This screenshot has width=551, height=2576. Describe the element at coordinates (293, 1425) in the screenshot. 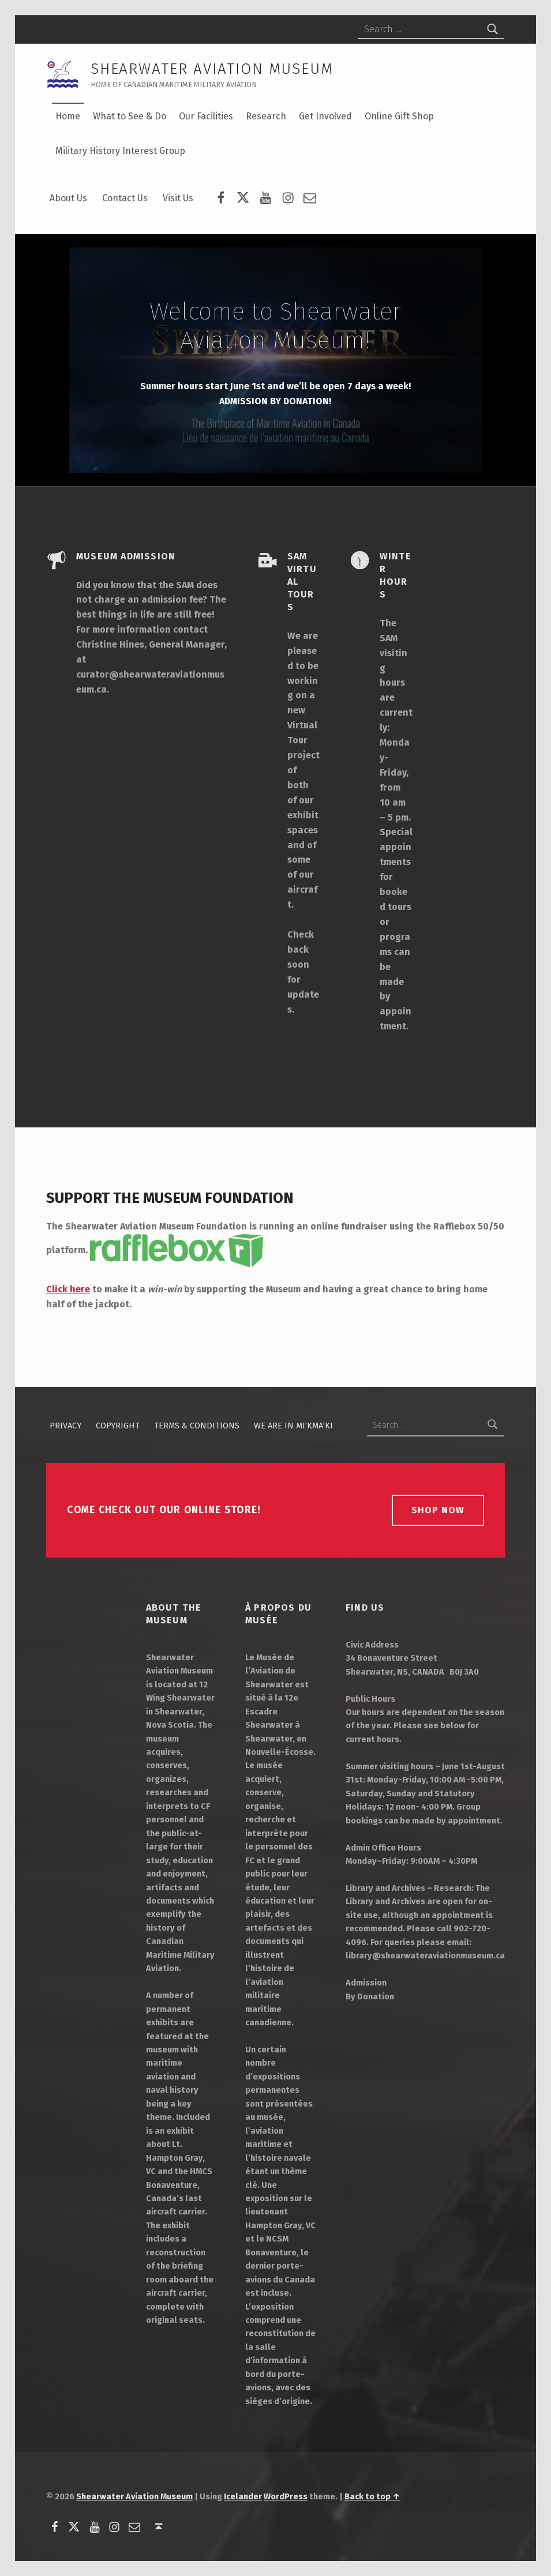

I see `We Are in Mi’kma’ki` at that location.